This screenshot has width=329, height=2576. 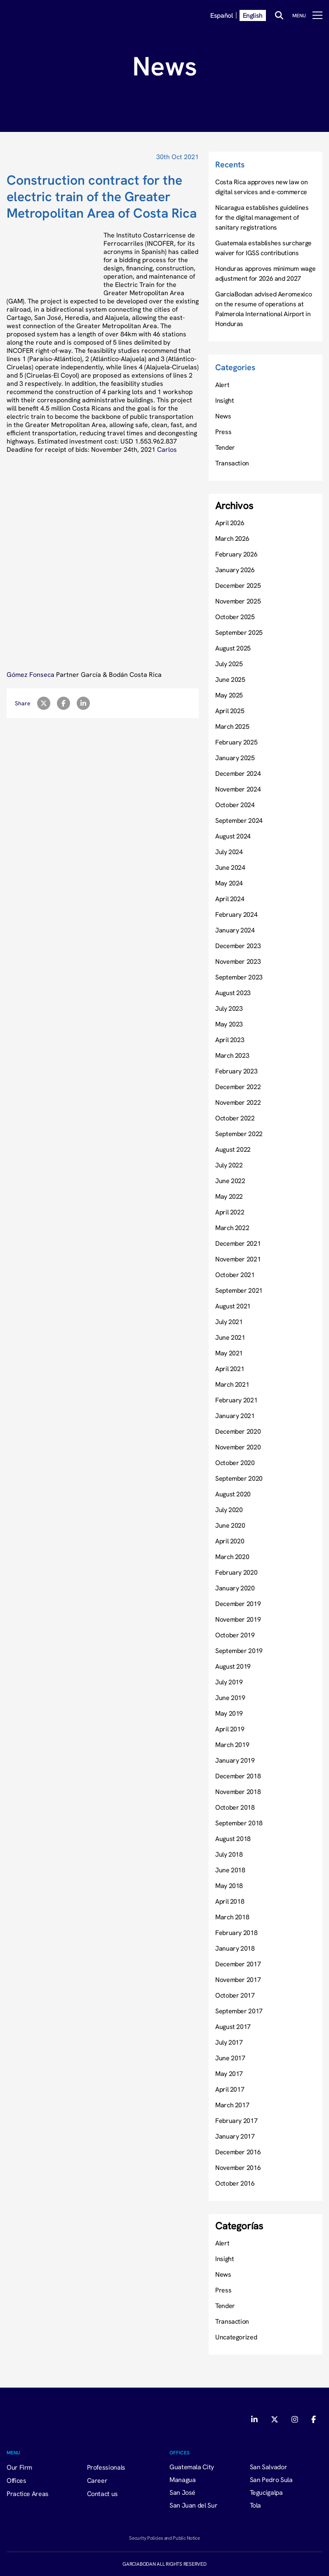 What do you see at coordinates (229, 664) in the screenshot?
I see `July 2025` at bounding box center [229, 664].